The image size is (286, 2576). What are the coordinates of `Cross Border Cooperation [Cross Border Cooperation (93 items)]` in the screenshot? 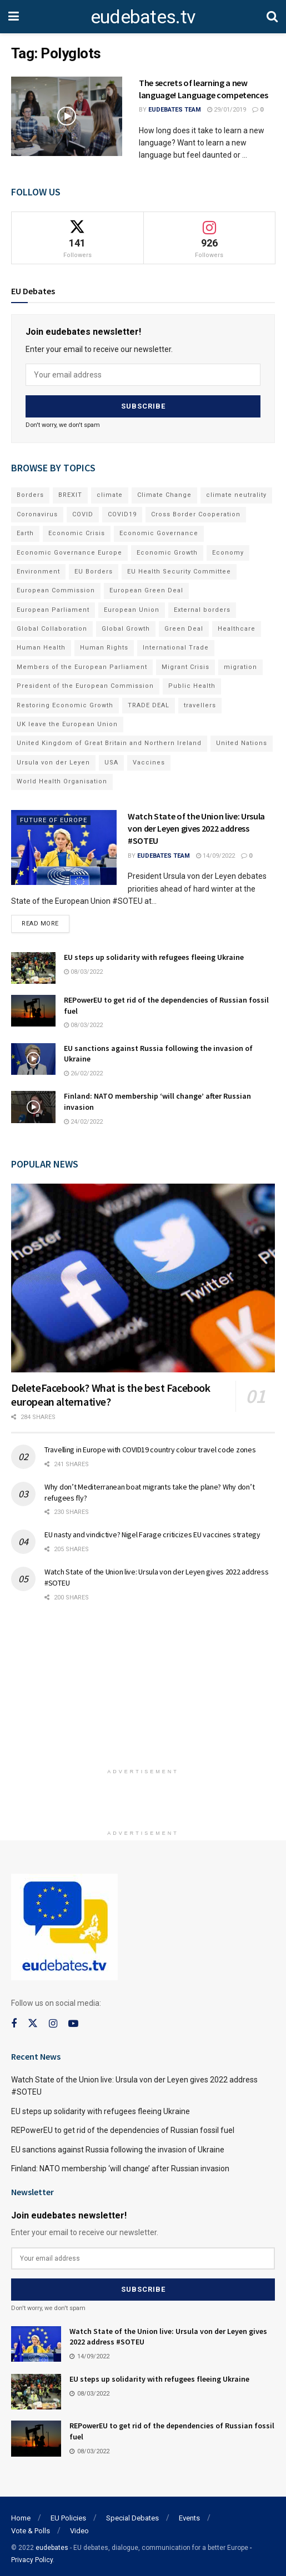 It's located at (195, 511).